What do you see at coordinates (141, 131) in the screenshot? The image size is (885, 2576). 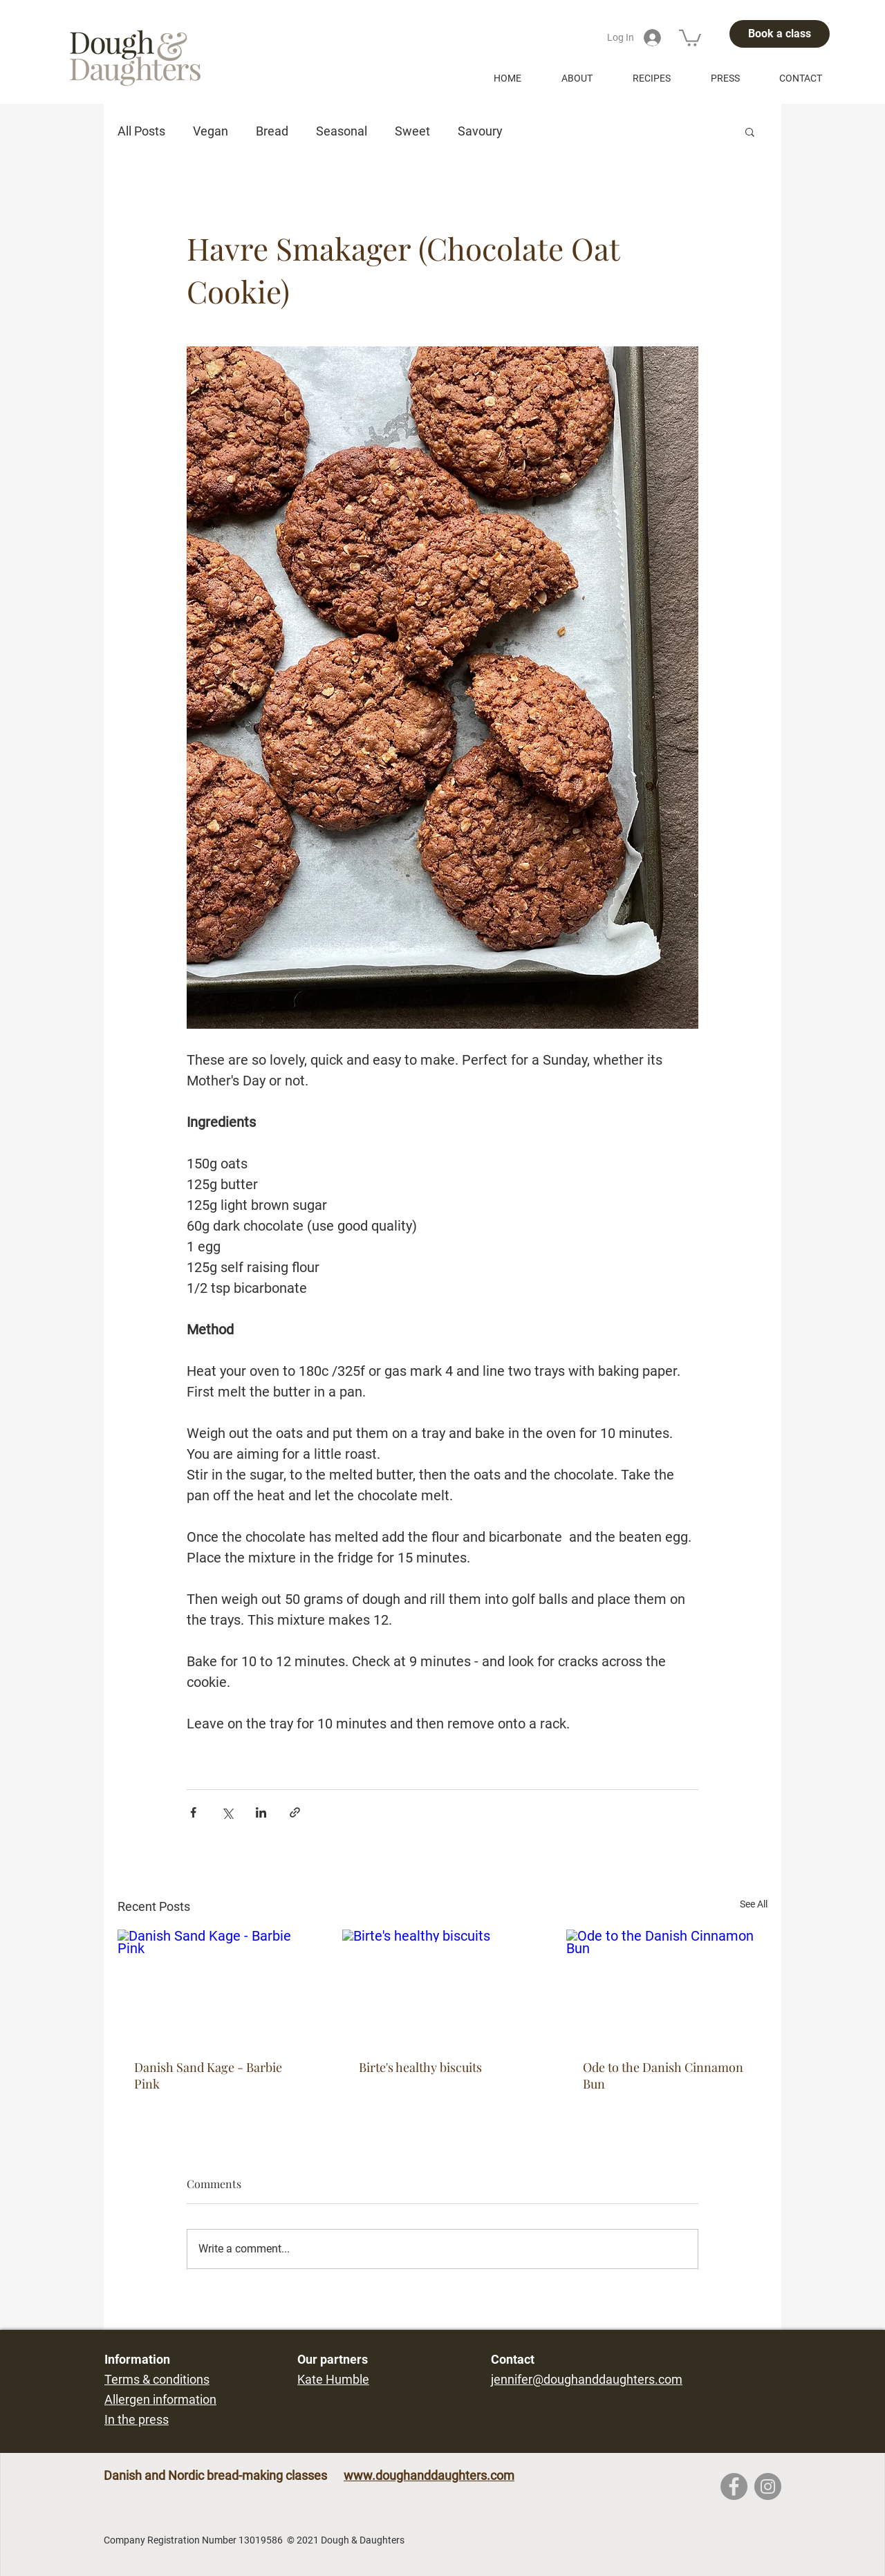 I see `All Posts` at bounding box center [141, 131].